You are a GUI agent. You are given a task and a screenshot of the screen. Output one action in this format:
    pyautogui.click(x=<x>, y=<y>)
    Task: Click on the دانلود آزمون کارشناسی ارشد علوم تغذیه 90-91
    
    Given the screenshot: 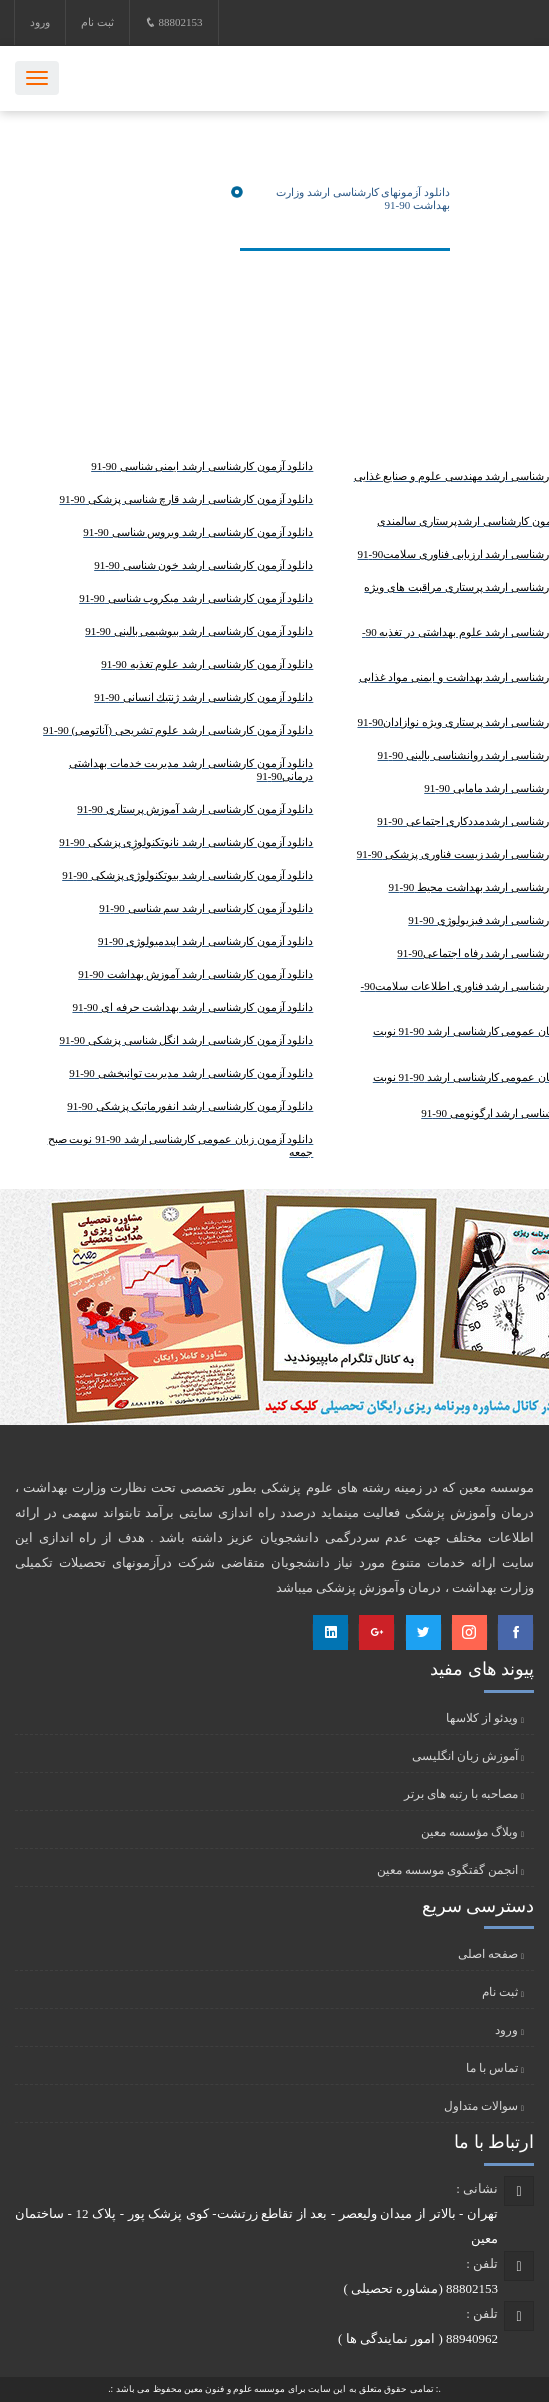 What is the action you would take?
    pyautogui.click(x=207, y=664)
    